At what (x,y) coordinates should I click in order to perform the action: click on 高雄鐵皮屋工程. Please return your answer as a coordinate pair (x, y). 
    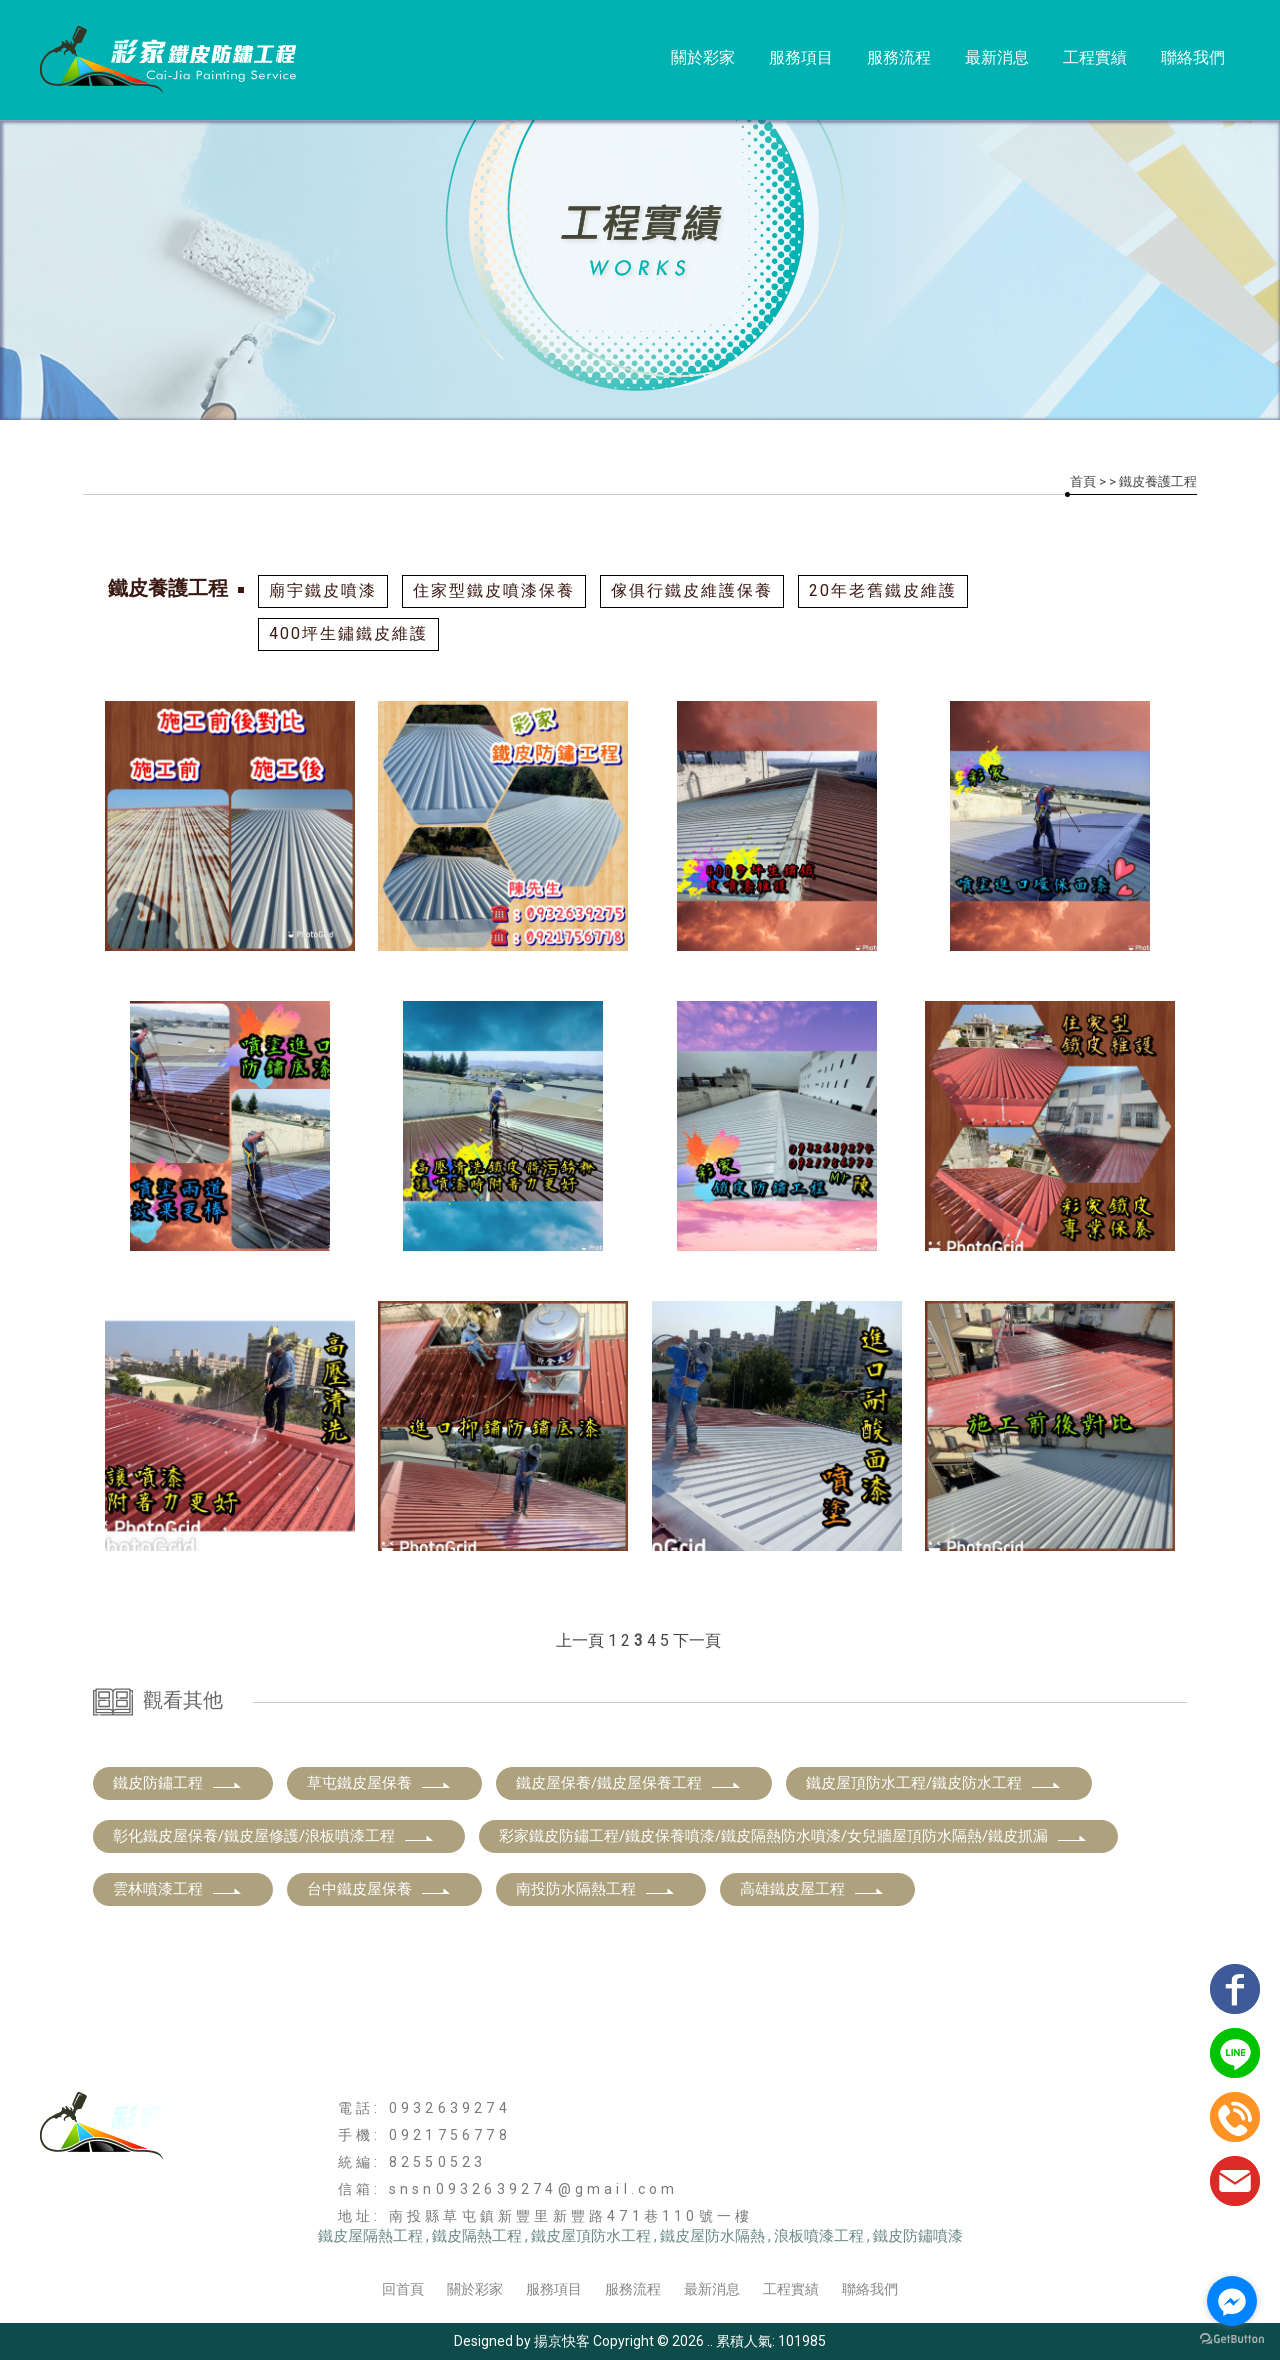
    Looking at the image, I should click on (812, 1889).